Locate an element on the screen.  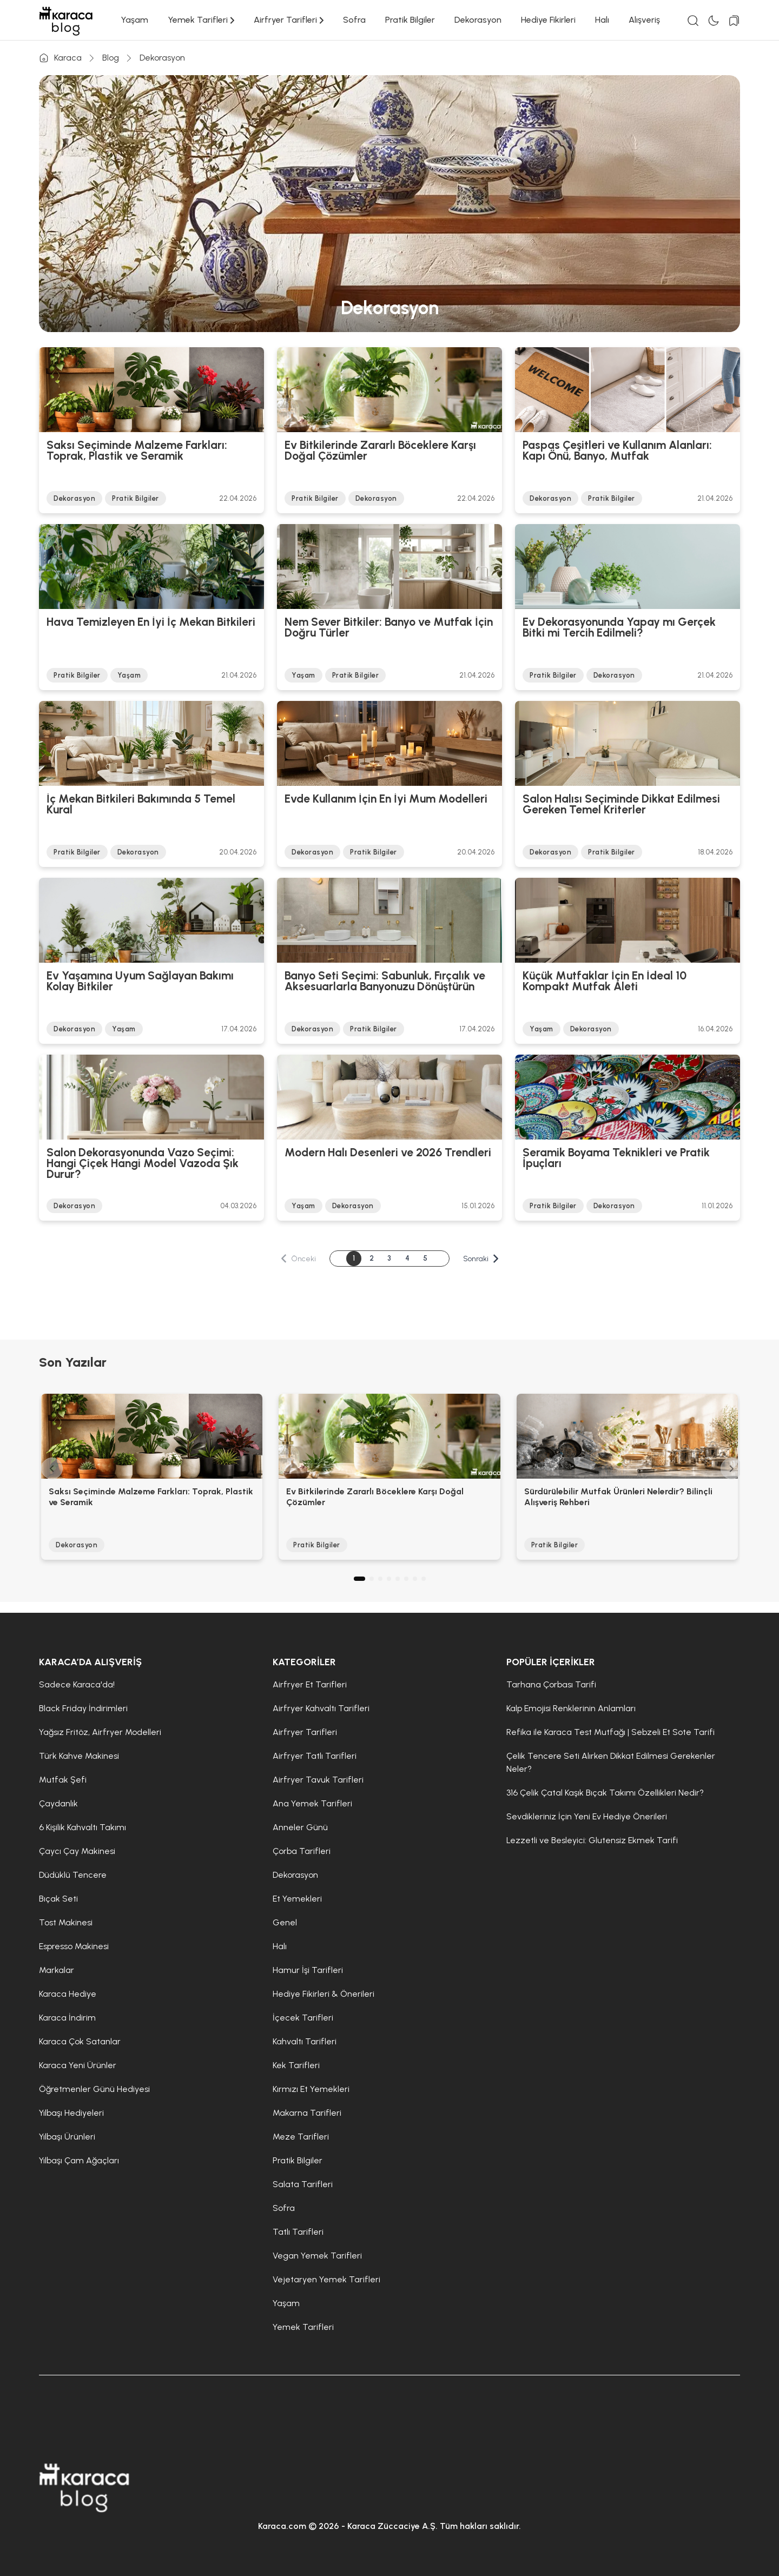
Tarhana Çorbası Tarifi is located at coordinates (551, 1684).